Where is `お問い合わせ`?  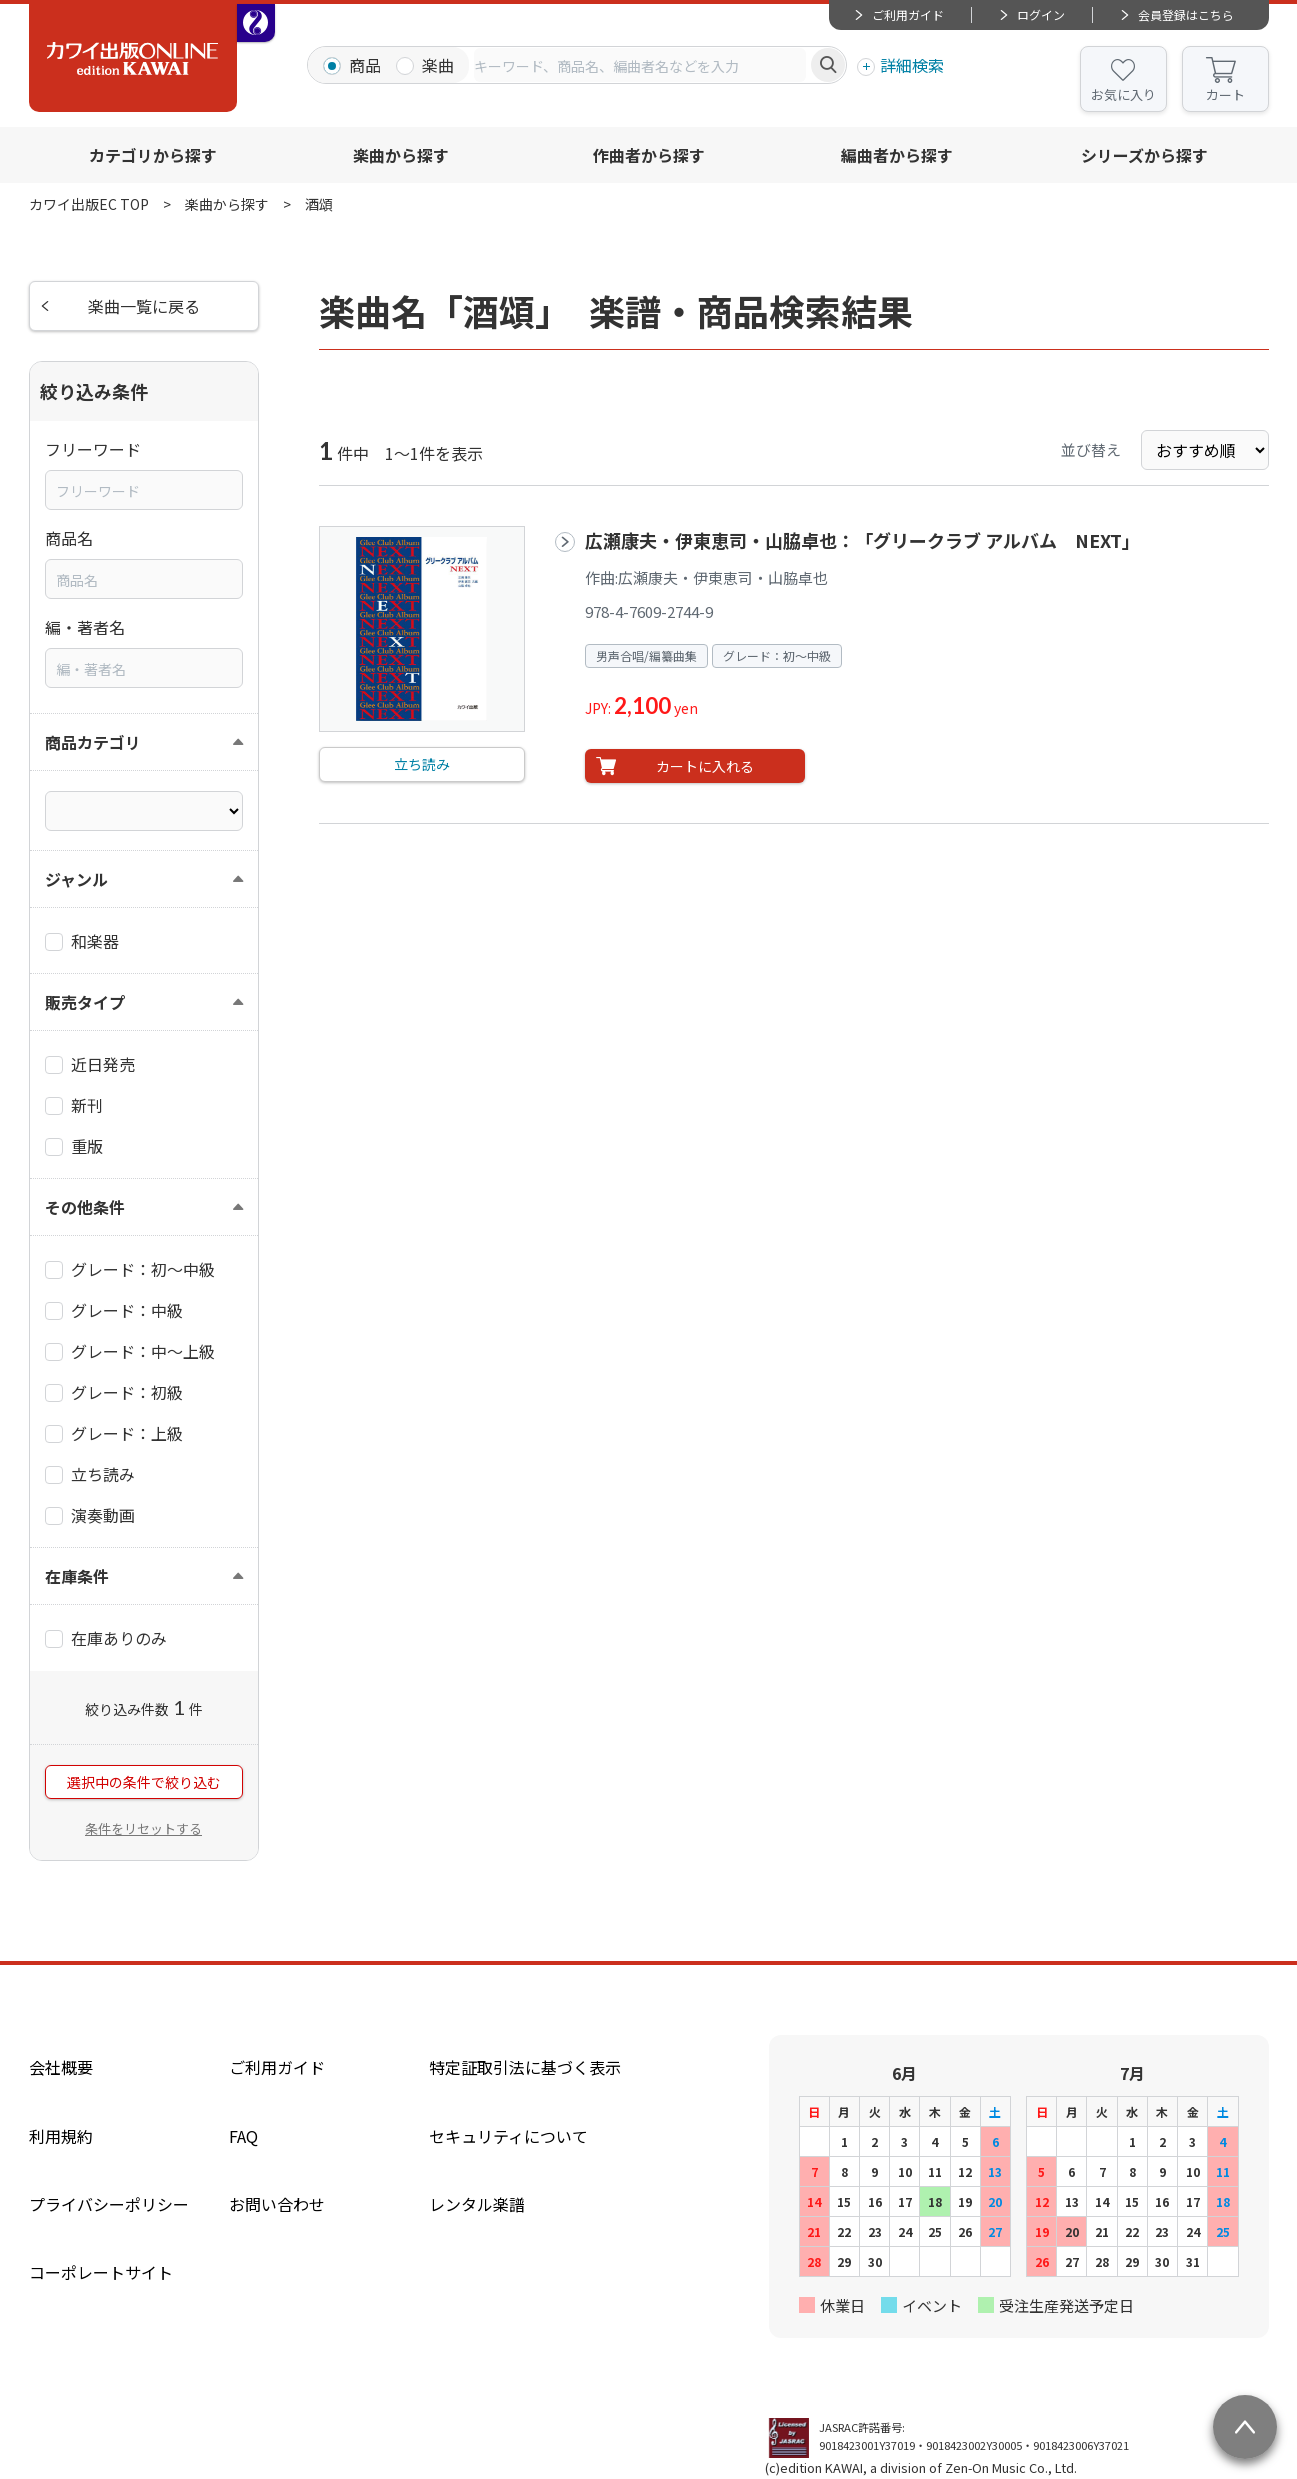
お問い合わせ is located at coordinates (277, 2204).